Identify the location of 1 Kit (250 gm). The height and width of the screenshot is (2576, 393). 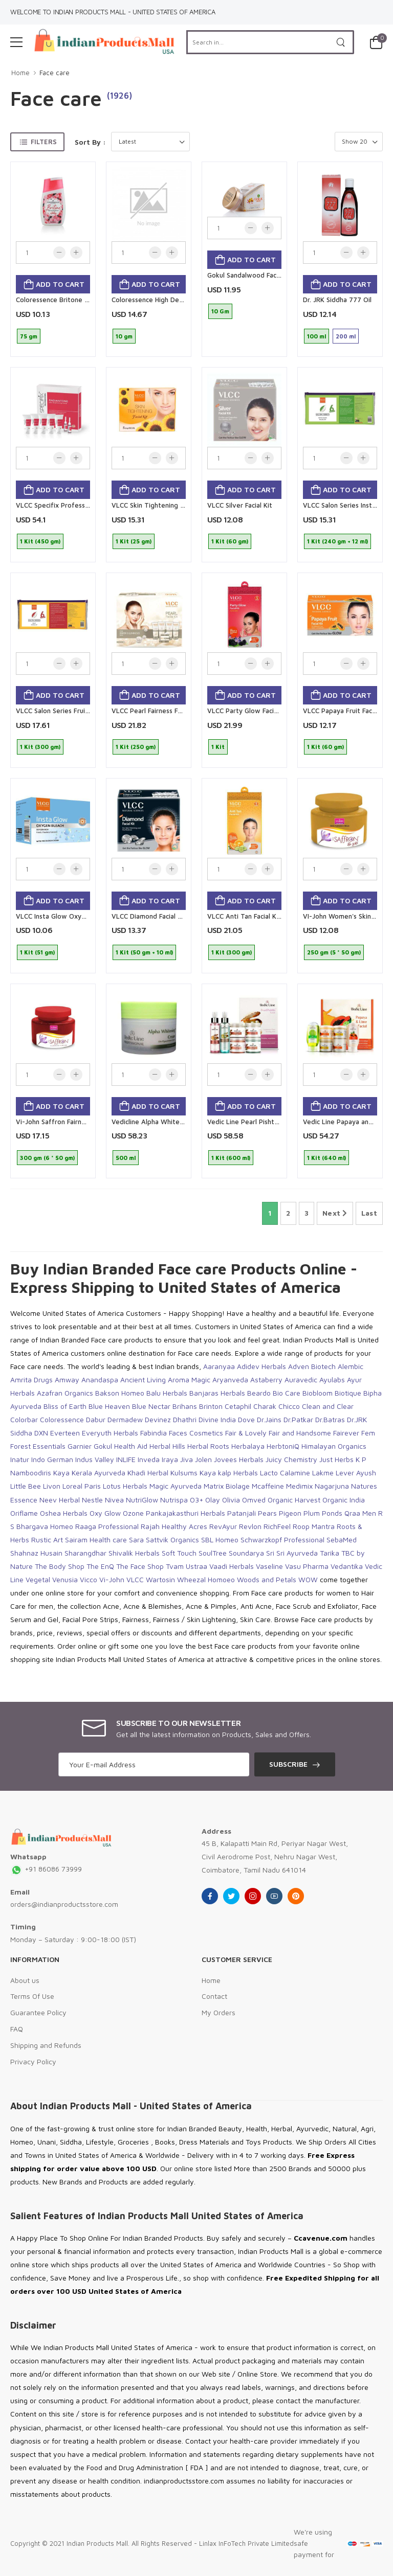
(136, 746).